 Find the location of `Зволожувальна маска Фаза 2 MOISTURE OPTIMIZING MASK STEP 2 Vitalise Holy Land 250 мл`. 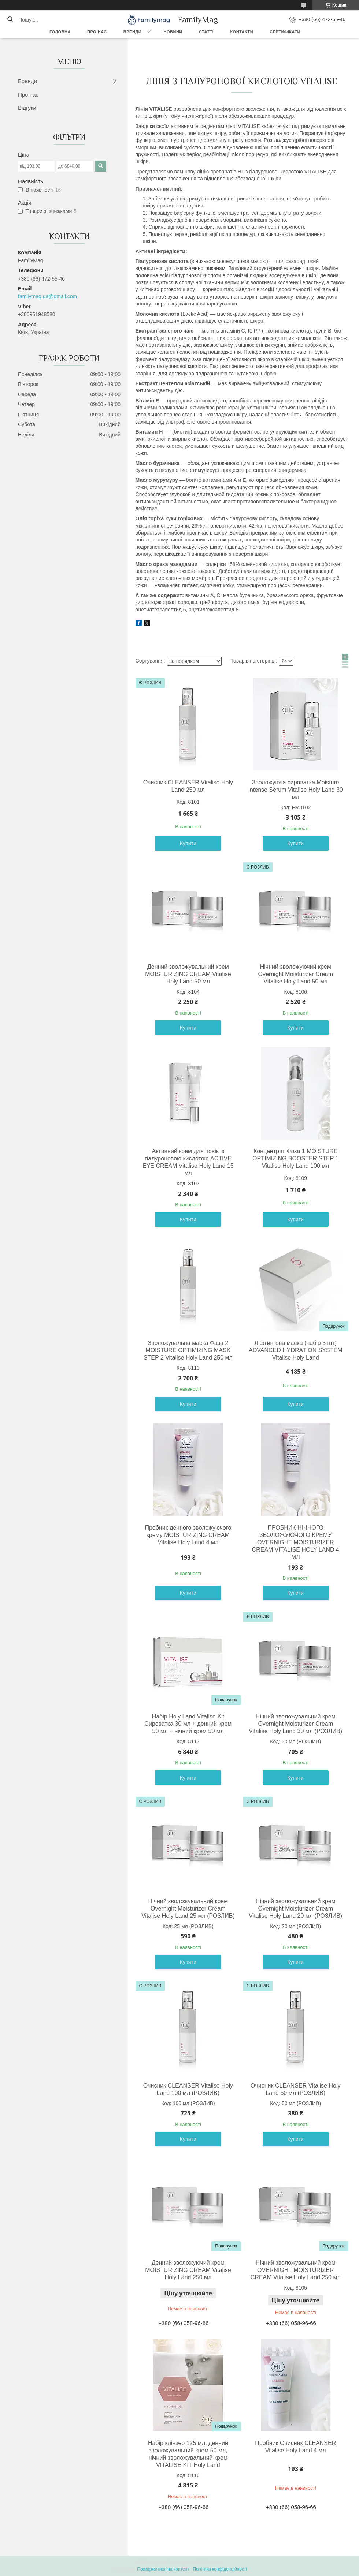

Зволожувальна маска Фаза 2 MOISTURE OPTIMIZING MASK STEP 2 Vitalise Holy Land 250 мл is located at coordinates (188, 1350).